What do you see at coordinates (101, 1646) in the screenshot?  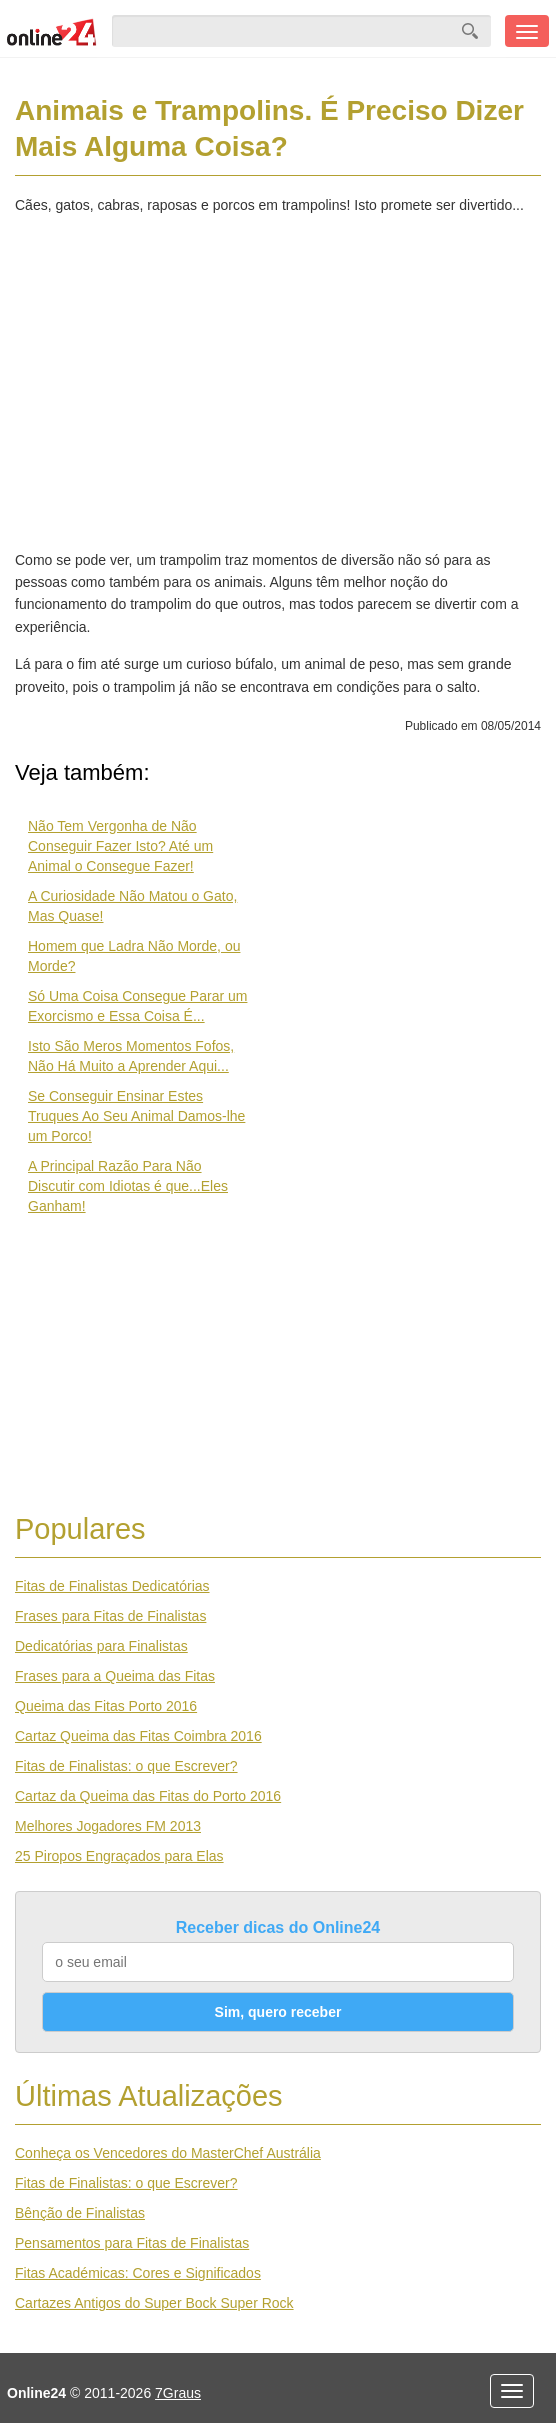 I see `Dedicatórias para Finalistas` at bounding box center [101, 1646].